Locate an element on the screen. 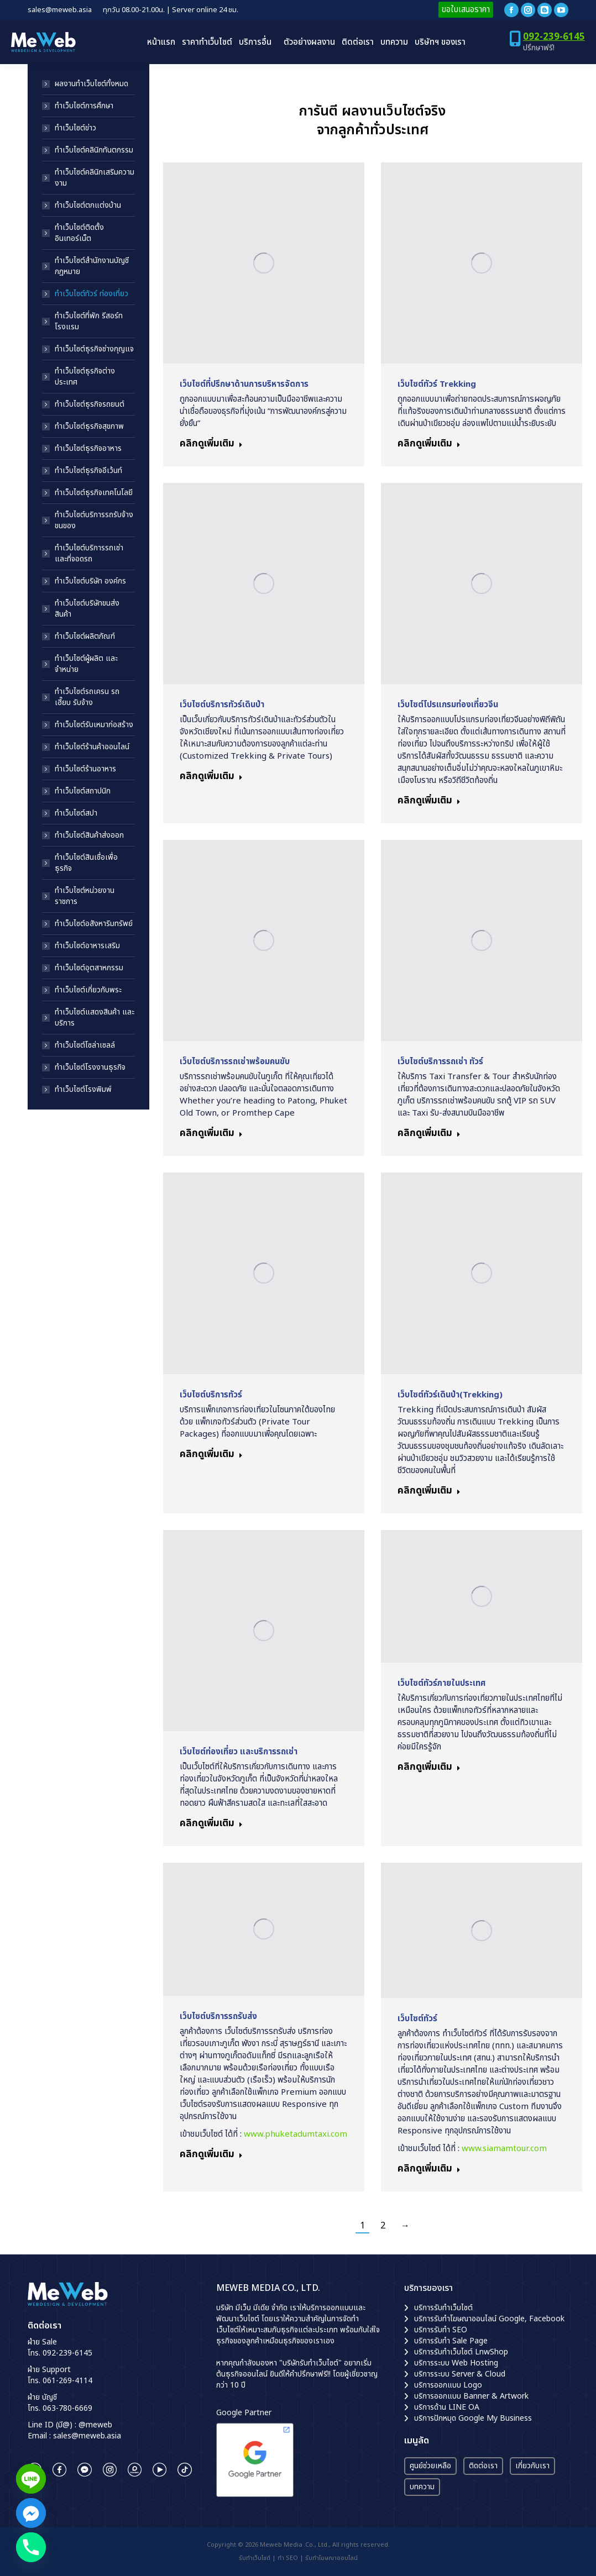 This screenshot has width=596, height=2576. ทำเว็บไซต์คลินิกเสริมความงาม is located at coordinates (94, 178).